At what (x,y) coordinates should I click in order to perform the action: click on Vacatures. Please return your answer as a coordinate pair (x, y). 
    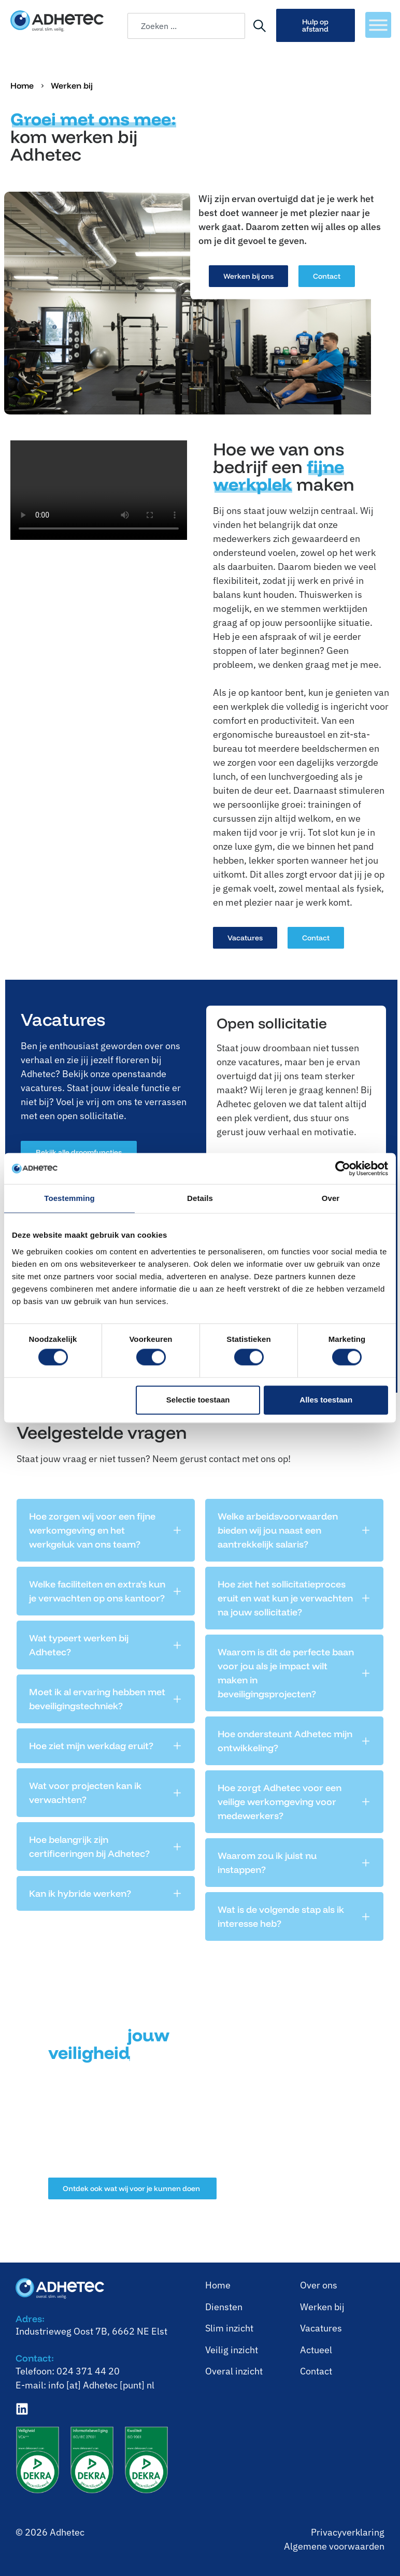
    Looking at the image, I should click on (321, 2328).